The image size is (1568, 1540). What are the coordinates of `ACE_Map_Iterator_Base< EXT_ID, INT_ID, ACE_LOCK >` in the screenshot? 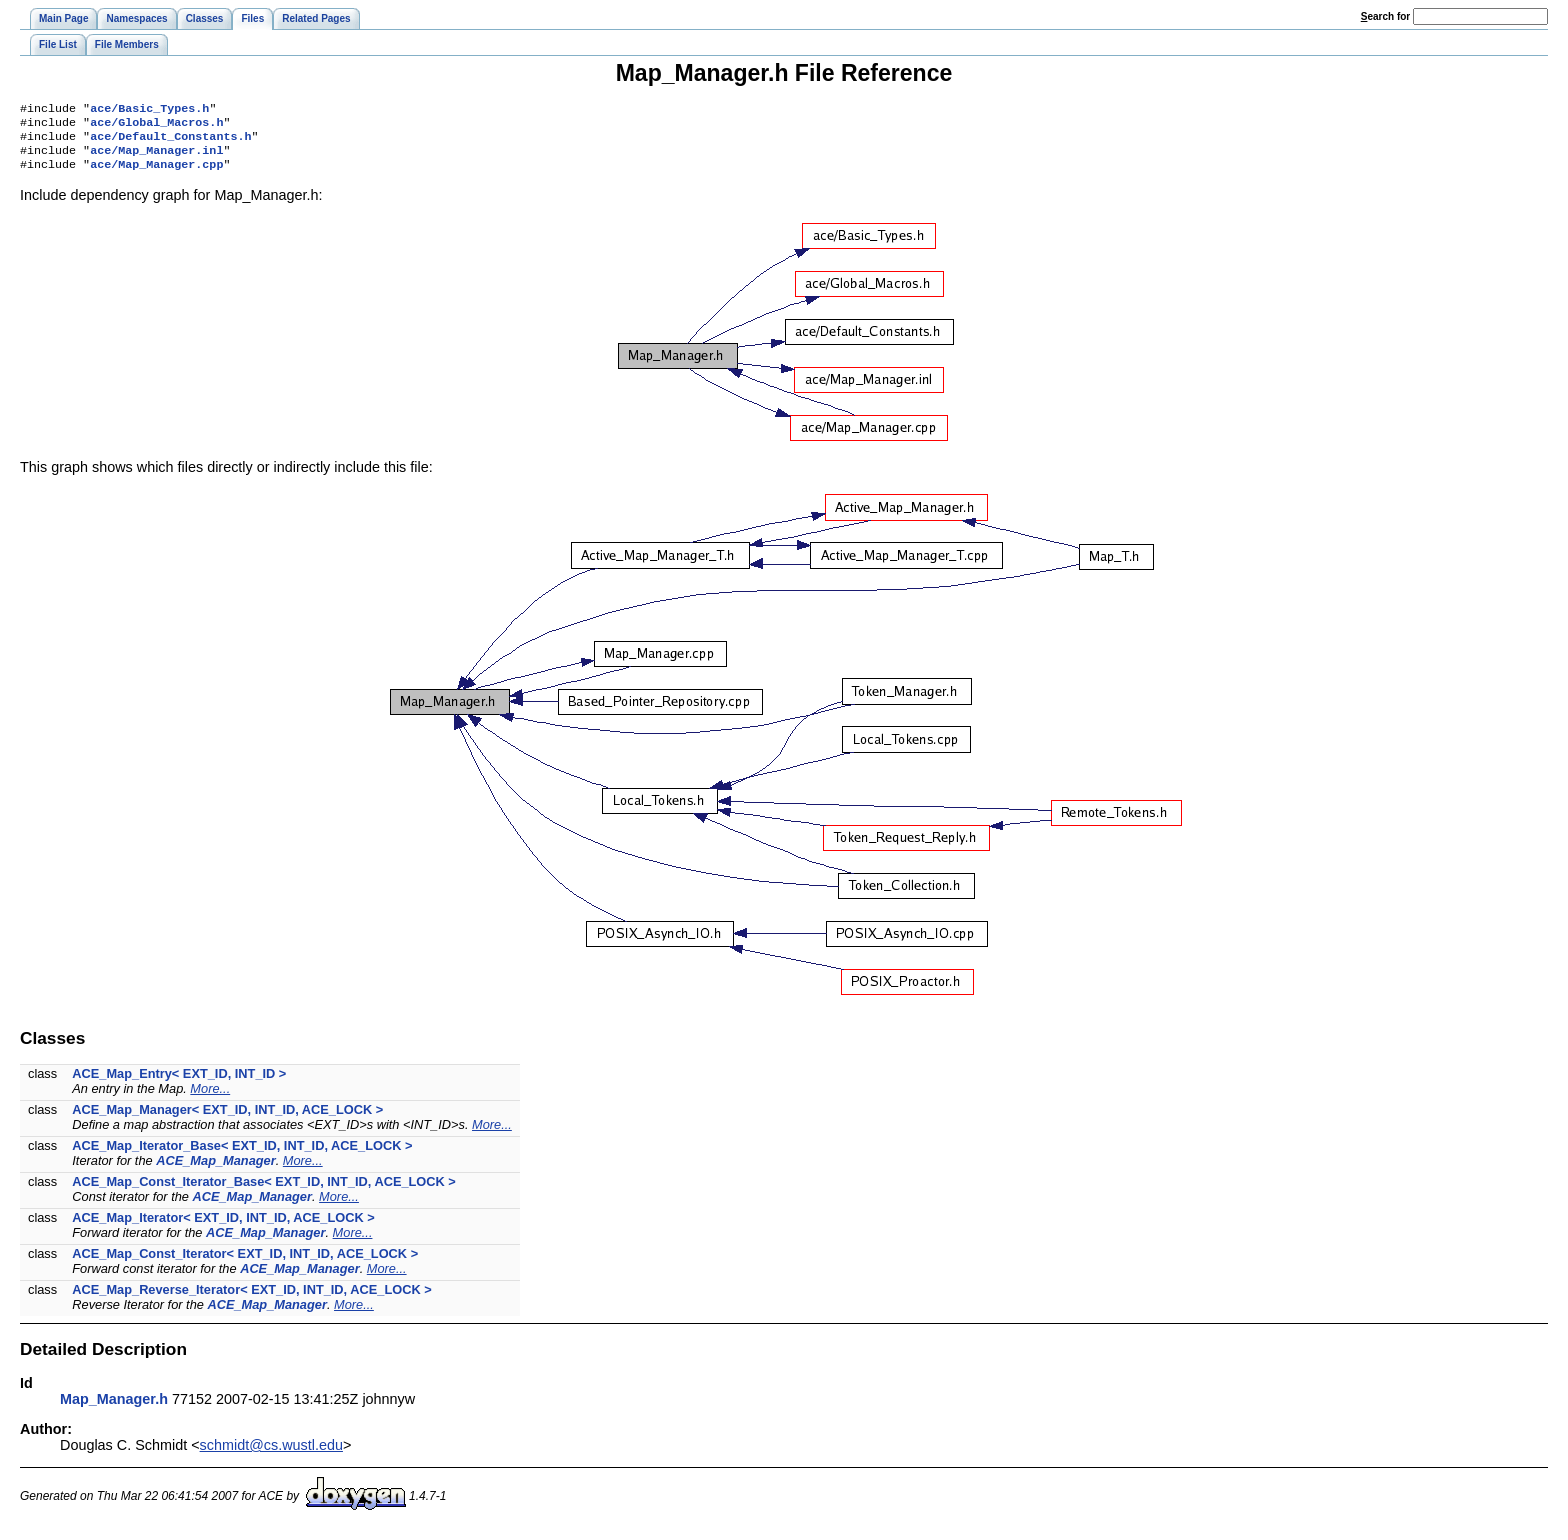 It's located at (242, 1155).